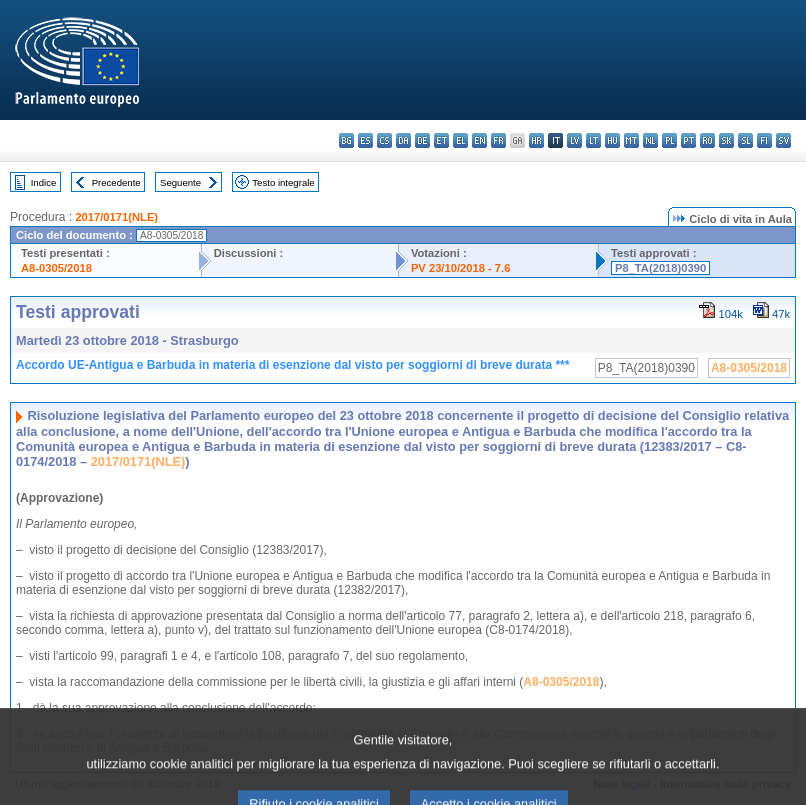  What do you see at coordinates (498, 140) in the screenshot?
I see `fr - français` at bounding box center [498, 140].